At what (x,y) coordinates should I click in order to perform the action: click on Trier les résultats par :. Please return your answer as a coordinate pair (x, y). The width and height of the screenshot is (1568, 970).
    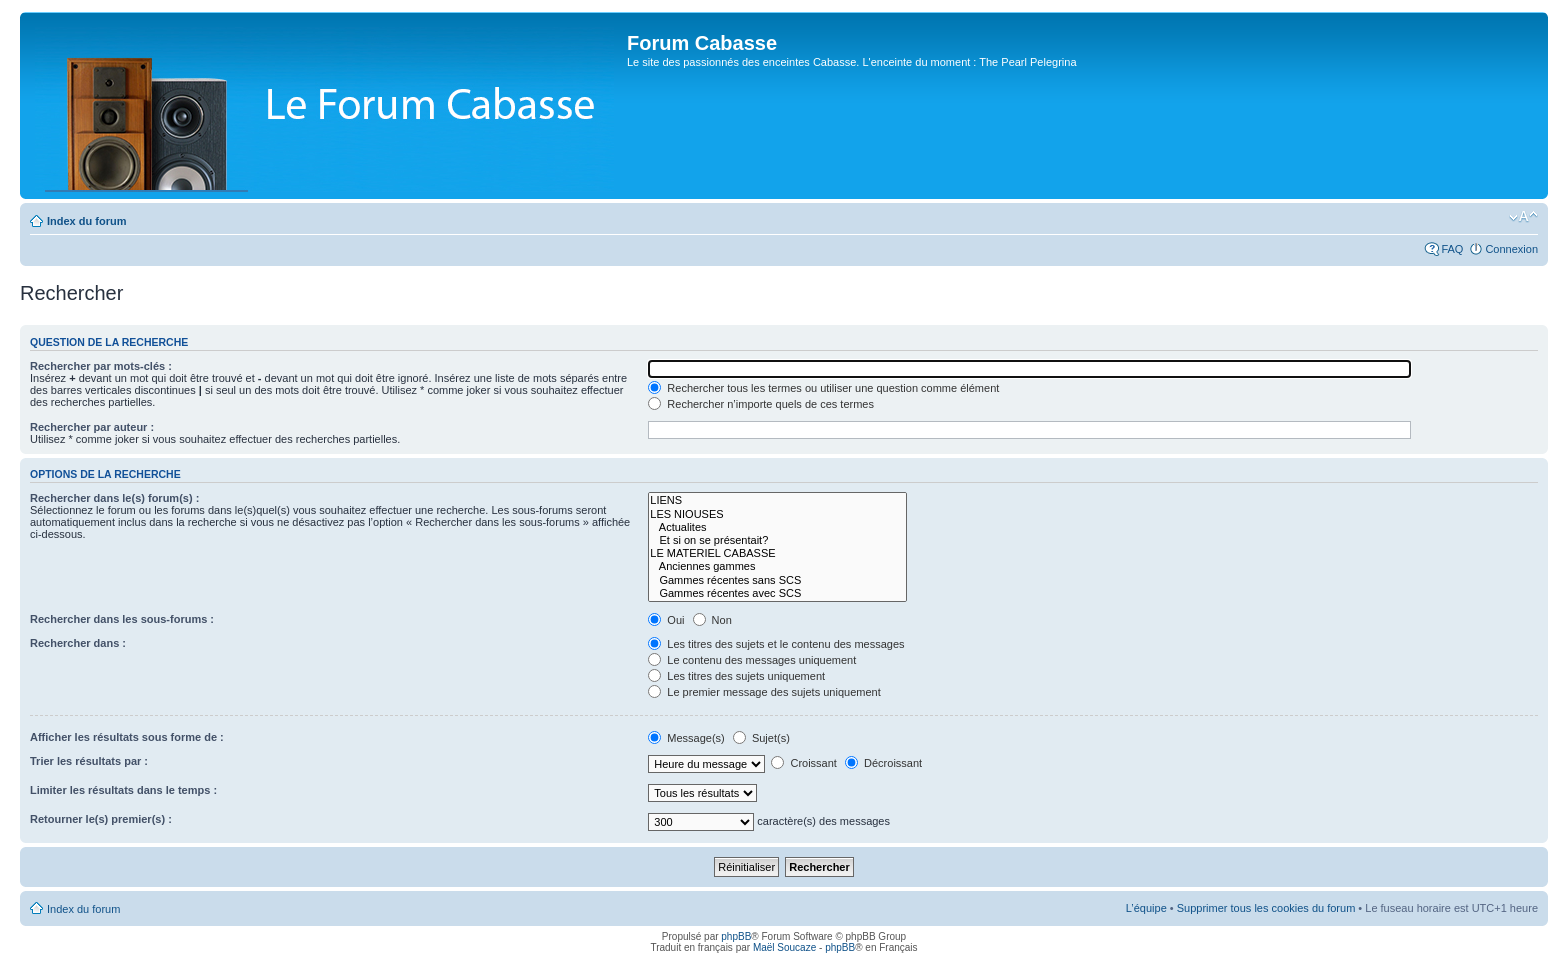
    Looking at the image, I should click on (89, 761).